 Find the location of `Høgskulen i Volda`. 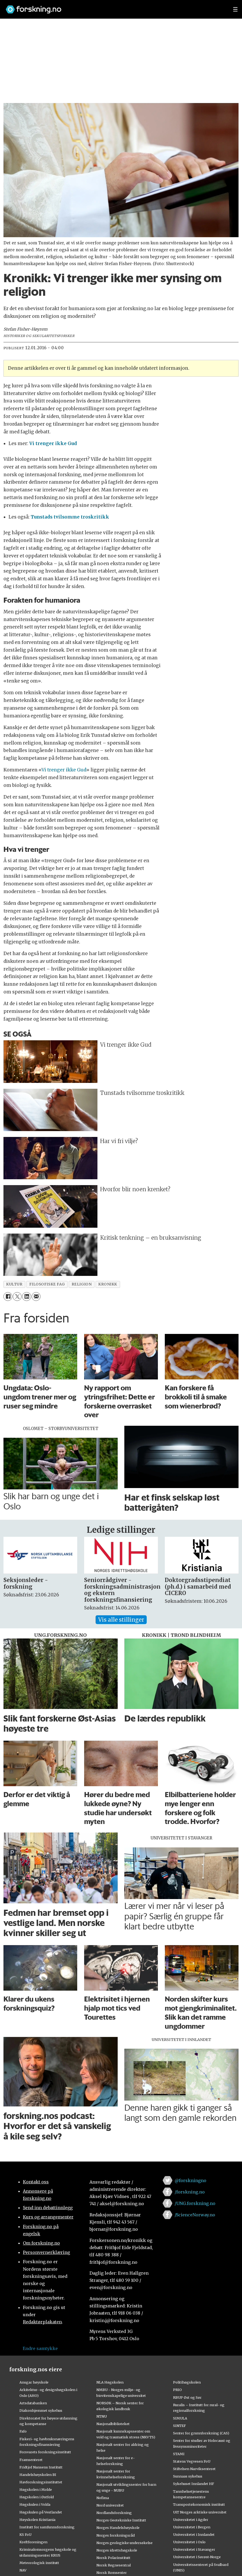

Høgskulen i Volda is located at coordinates (34, 2504).